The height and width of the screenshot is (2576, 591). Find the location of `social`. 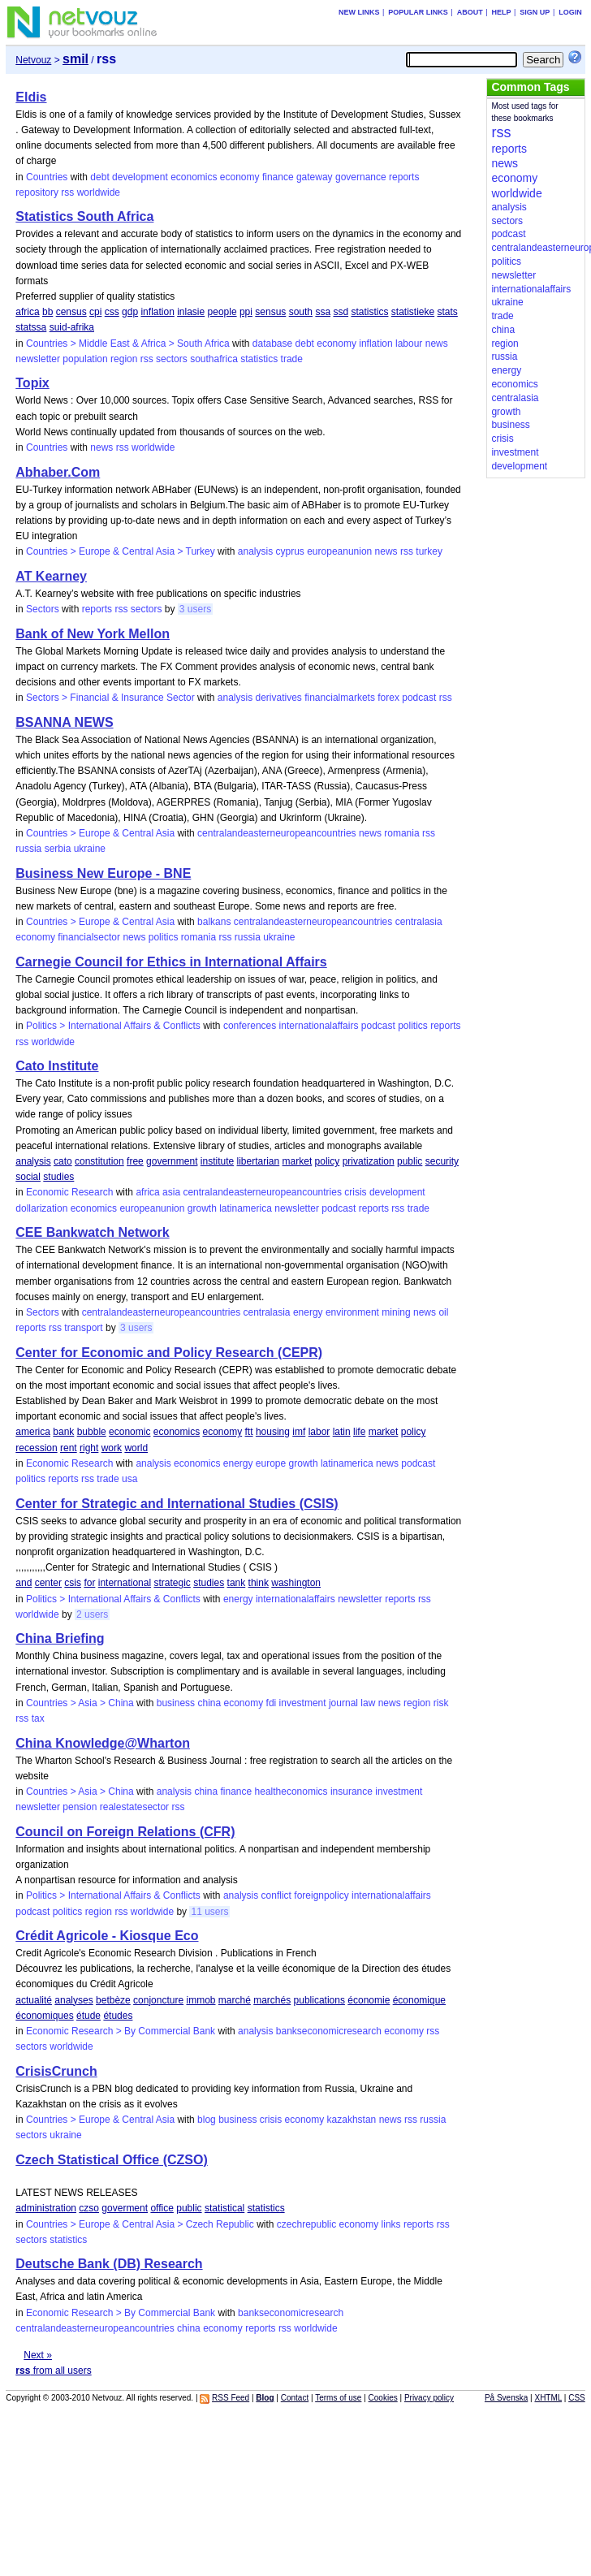

social is located at coordinates (28, 1176).